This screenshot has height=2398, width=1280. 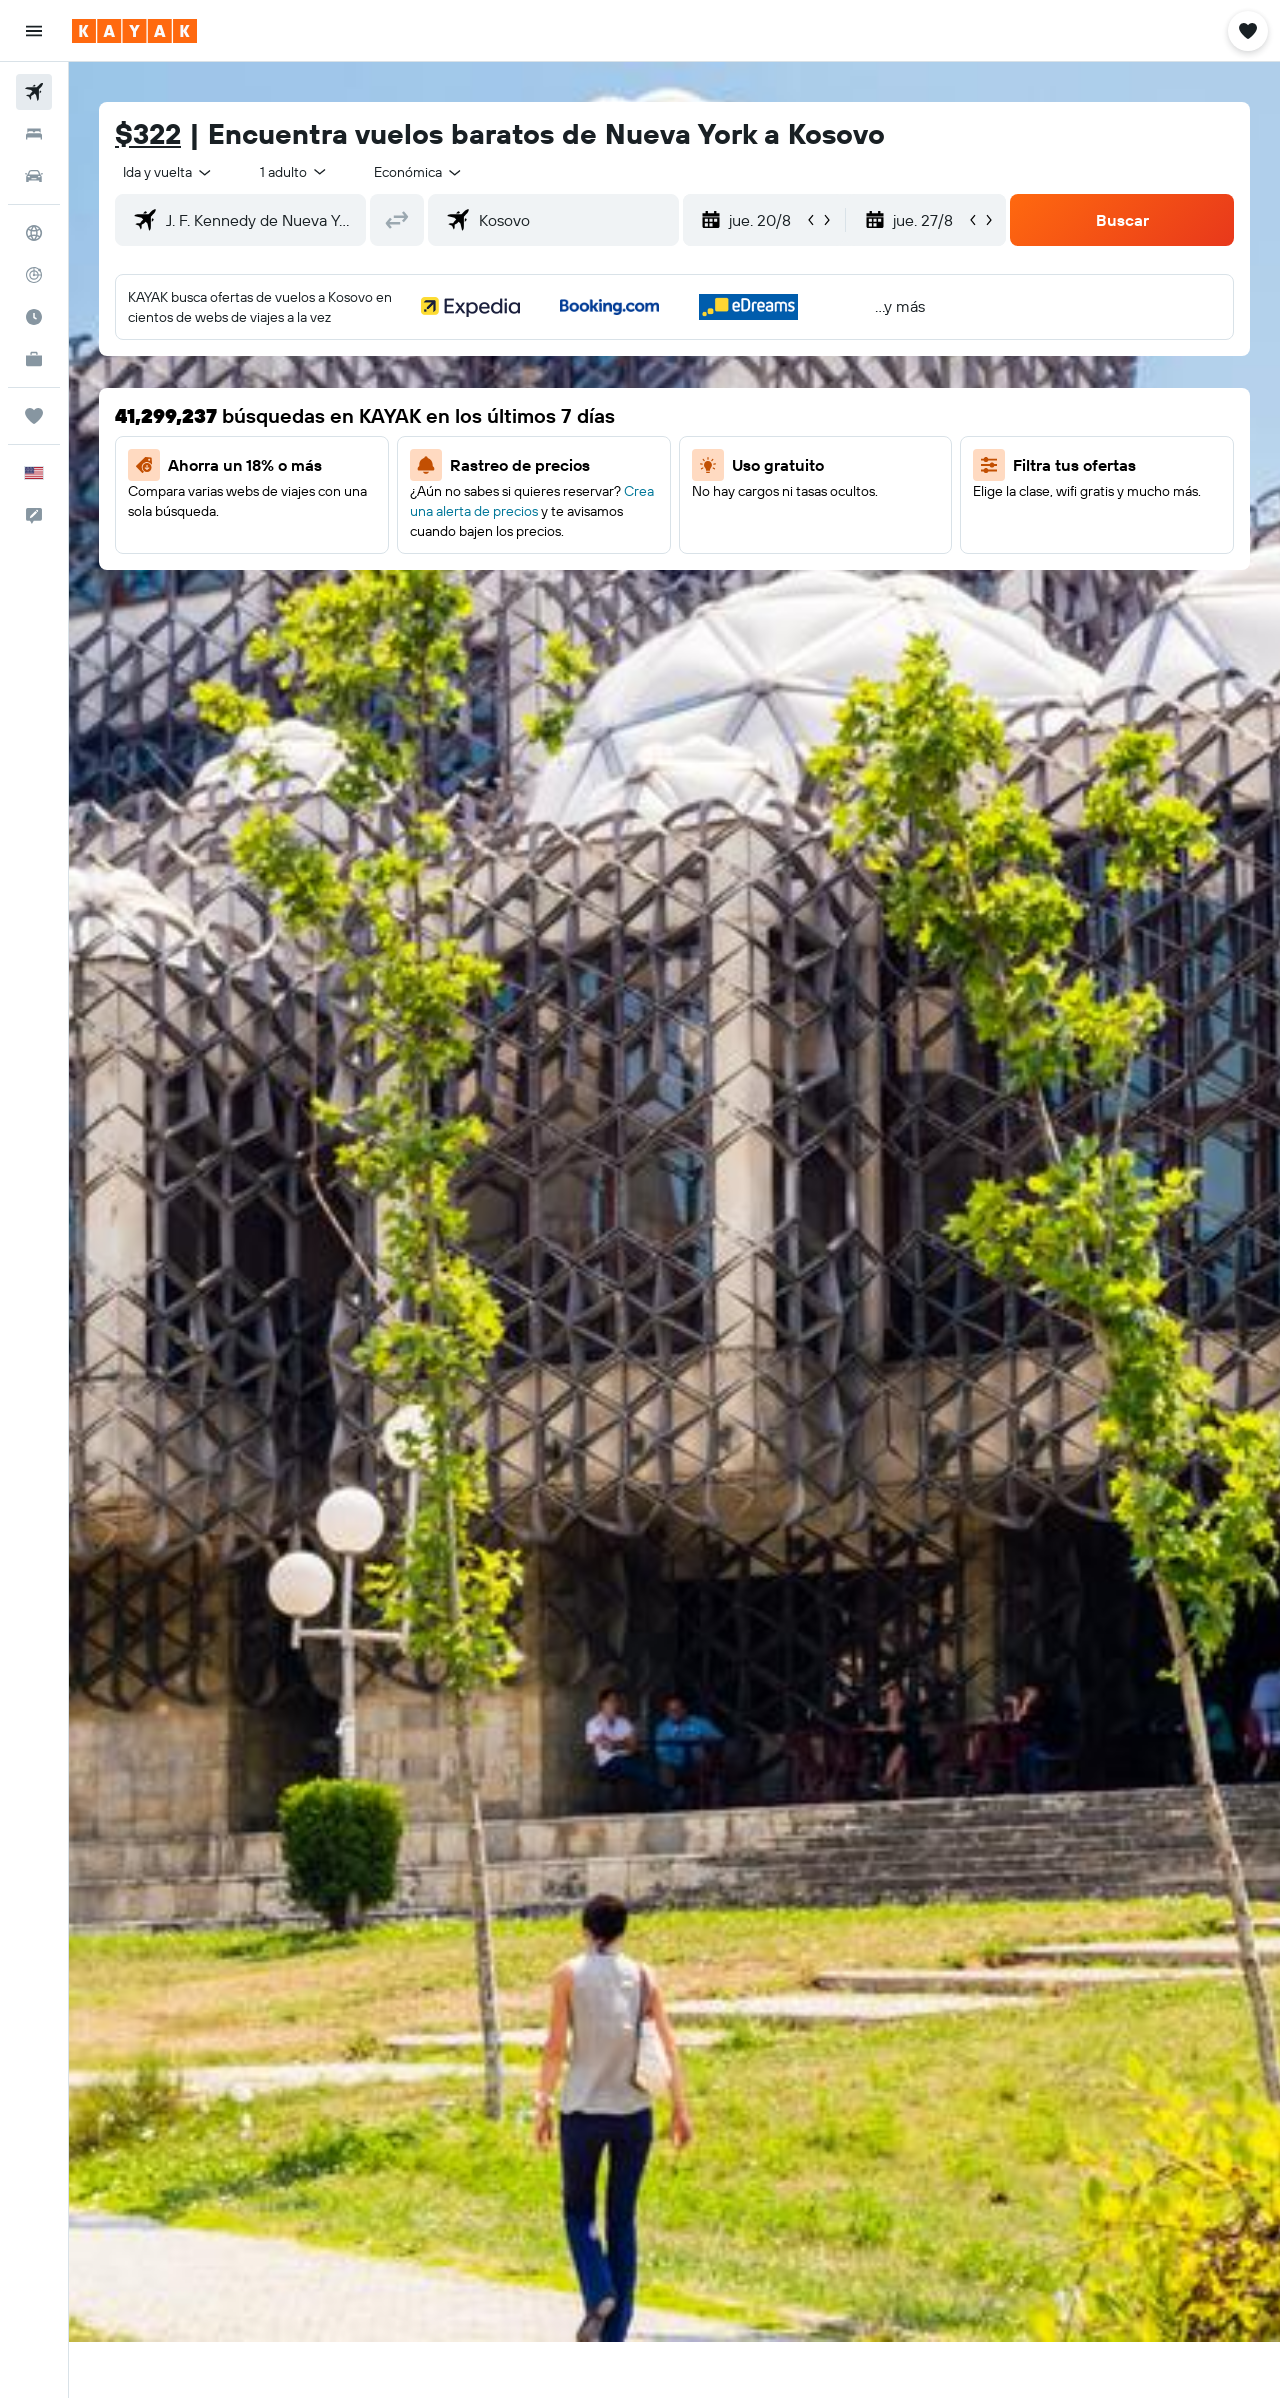 What do you see at coordinates (34, 317) in the screenshot?
I see `[Descubre el mejor momento para viajar]` at bounding box center [34, 317].